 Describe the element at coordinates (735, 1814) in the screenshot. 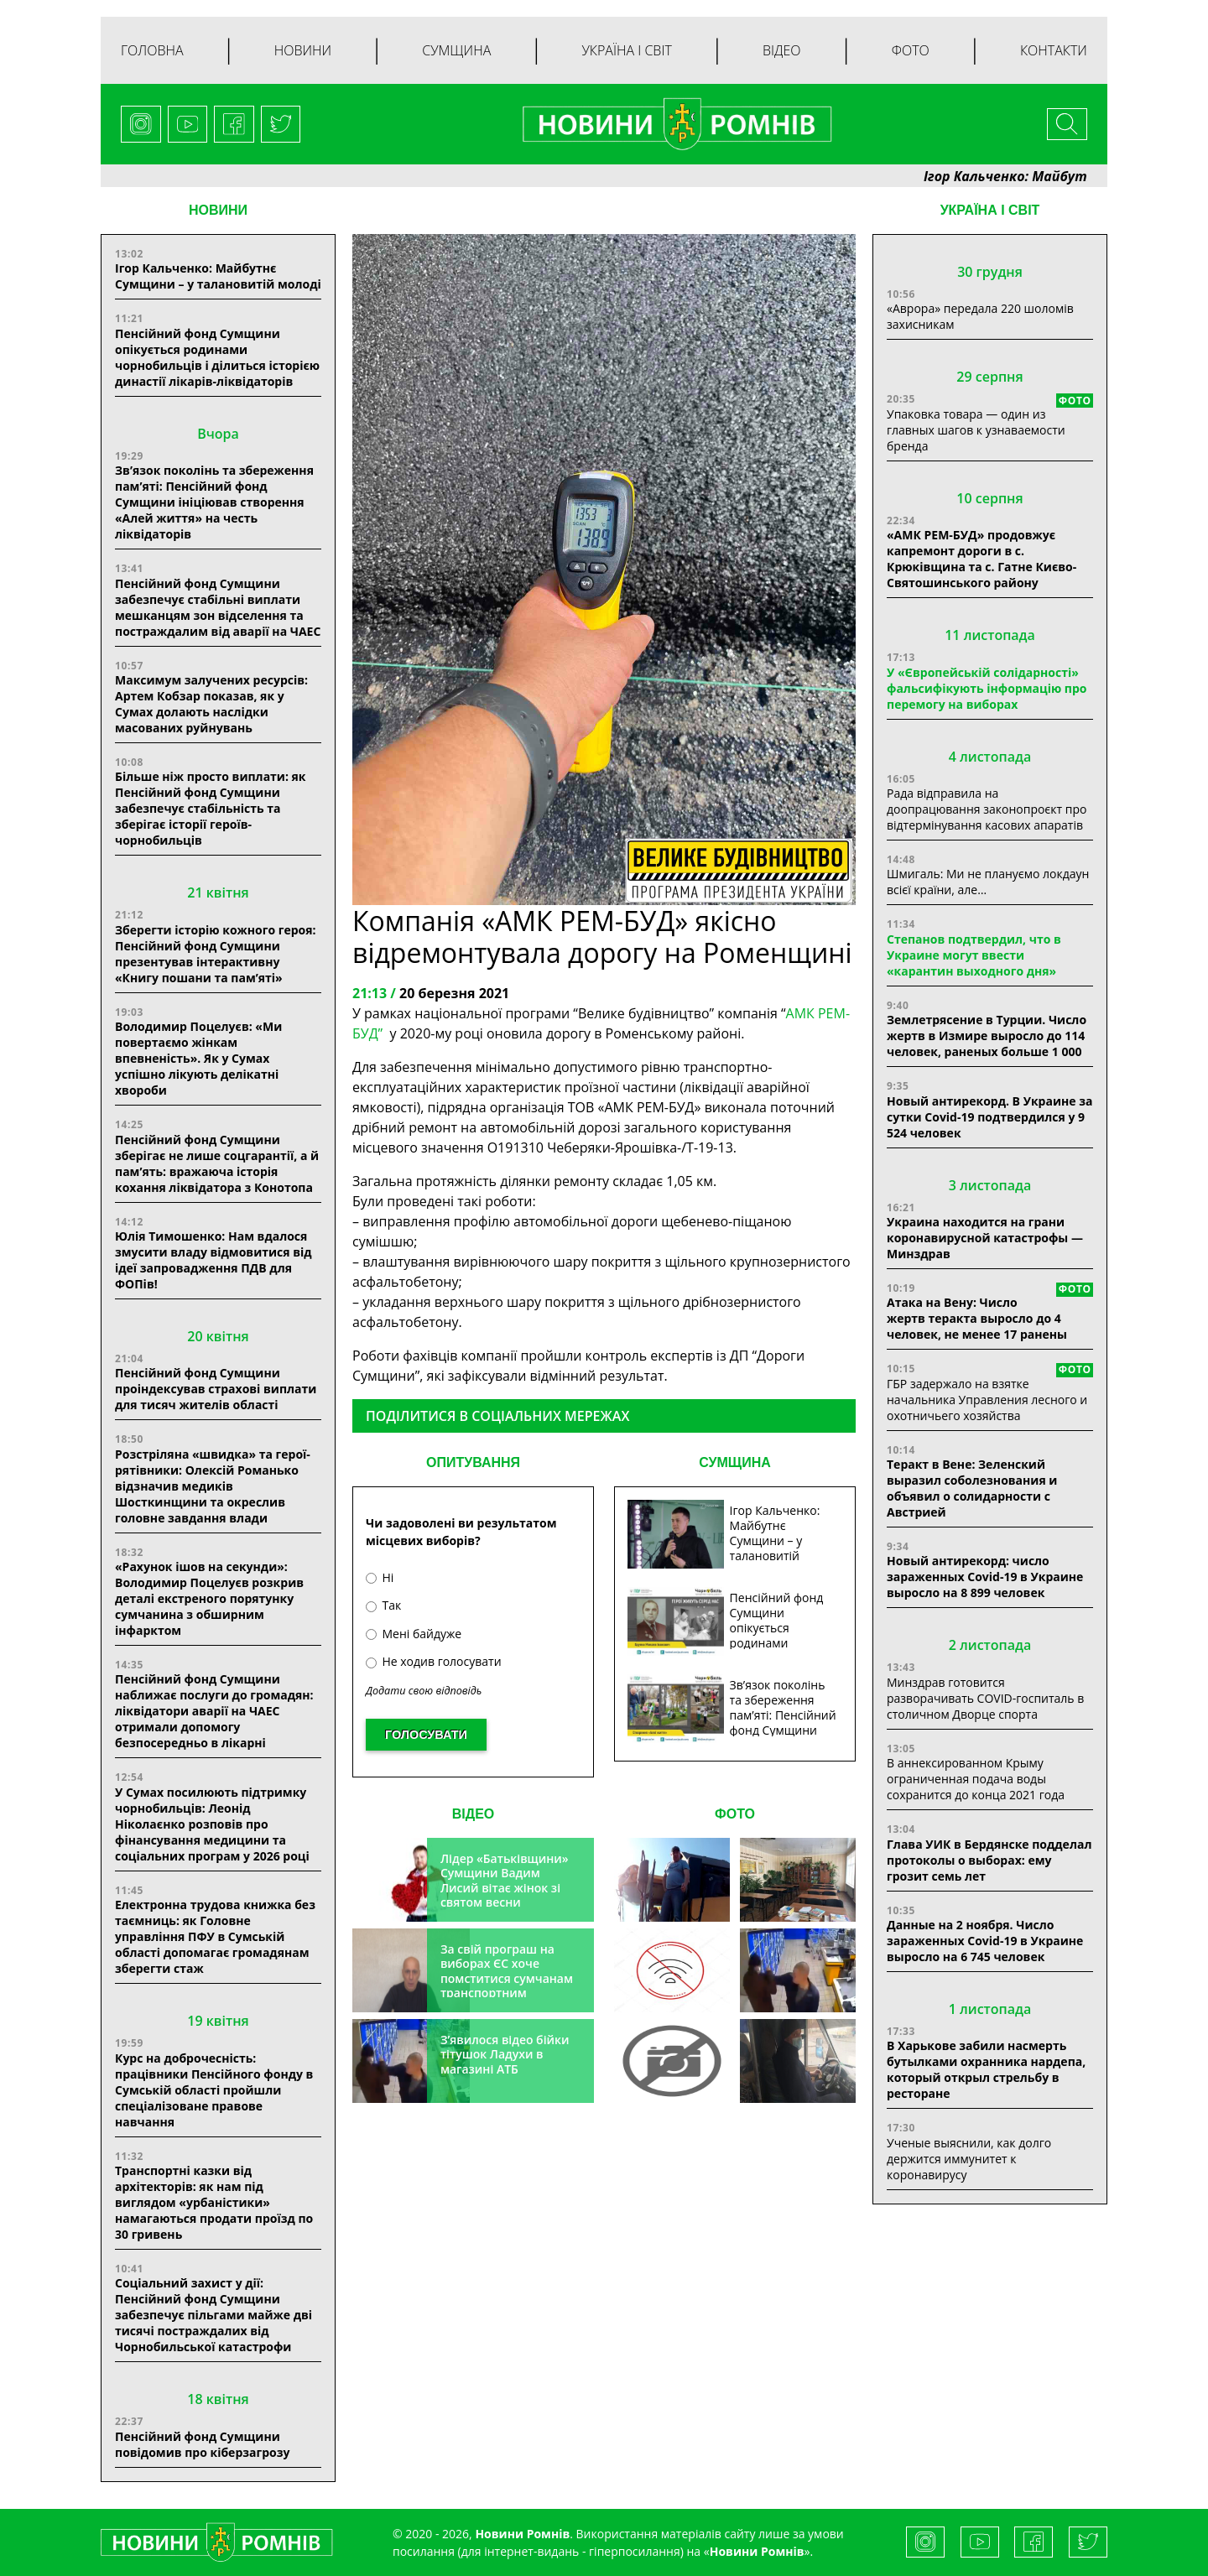

I see `ФОТО` at that location.